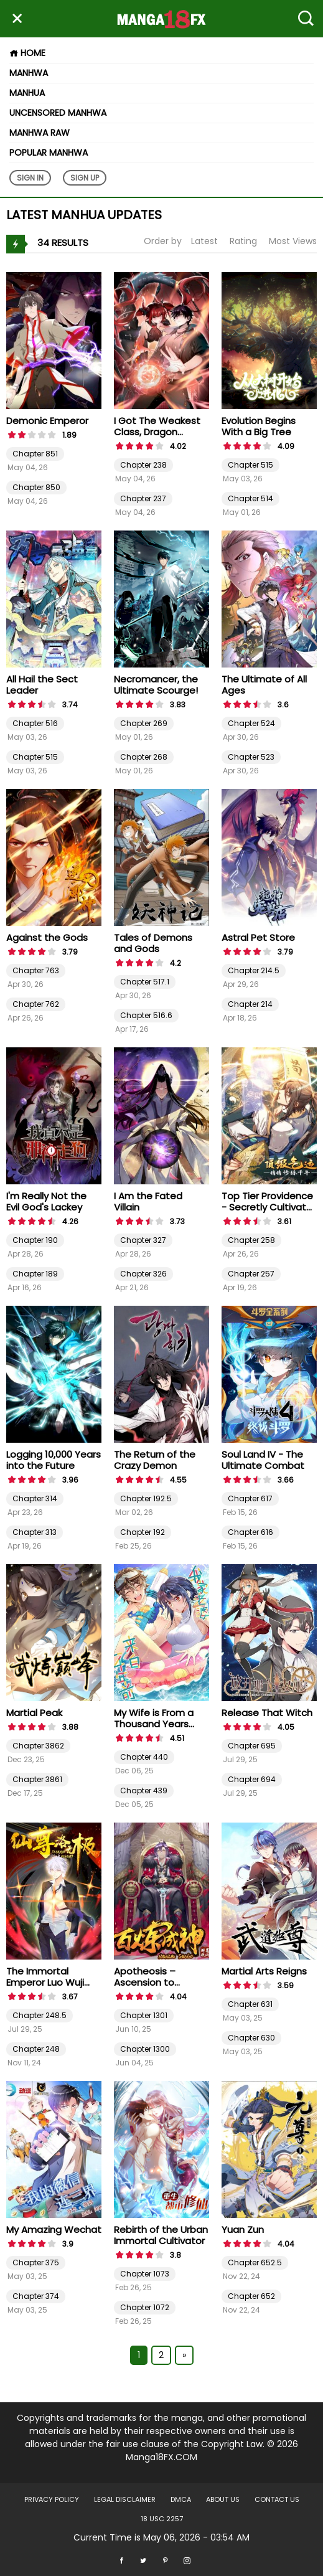  What do you see at coordinates (204, 241) in the screenshot?
I see `Latest` at bounding box center [204, 241].